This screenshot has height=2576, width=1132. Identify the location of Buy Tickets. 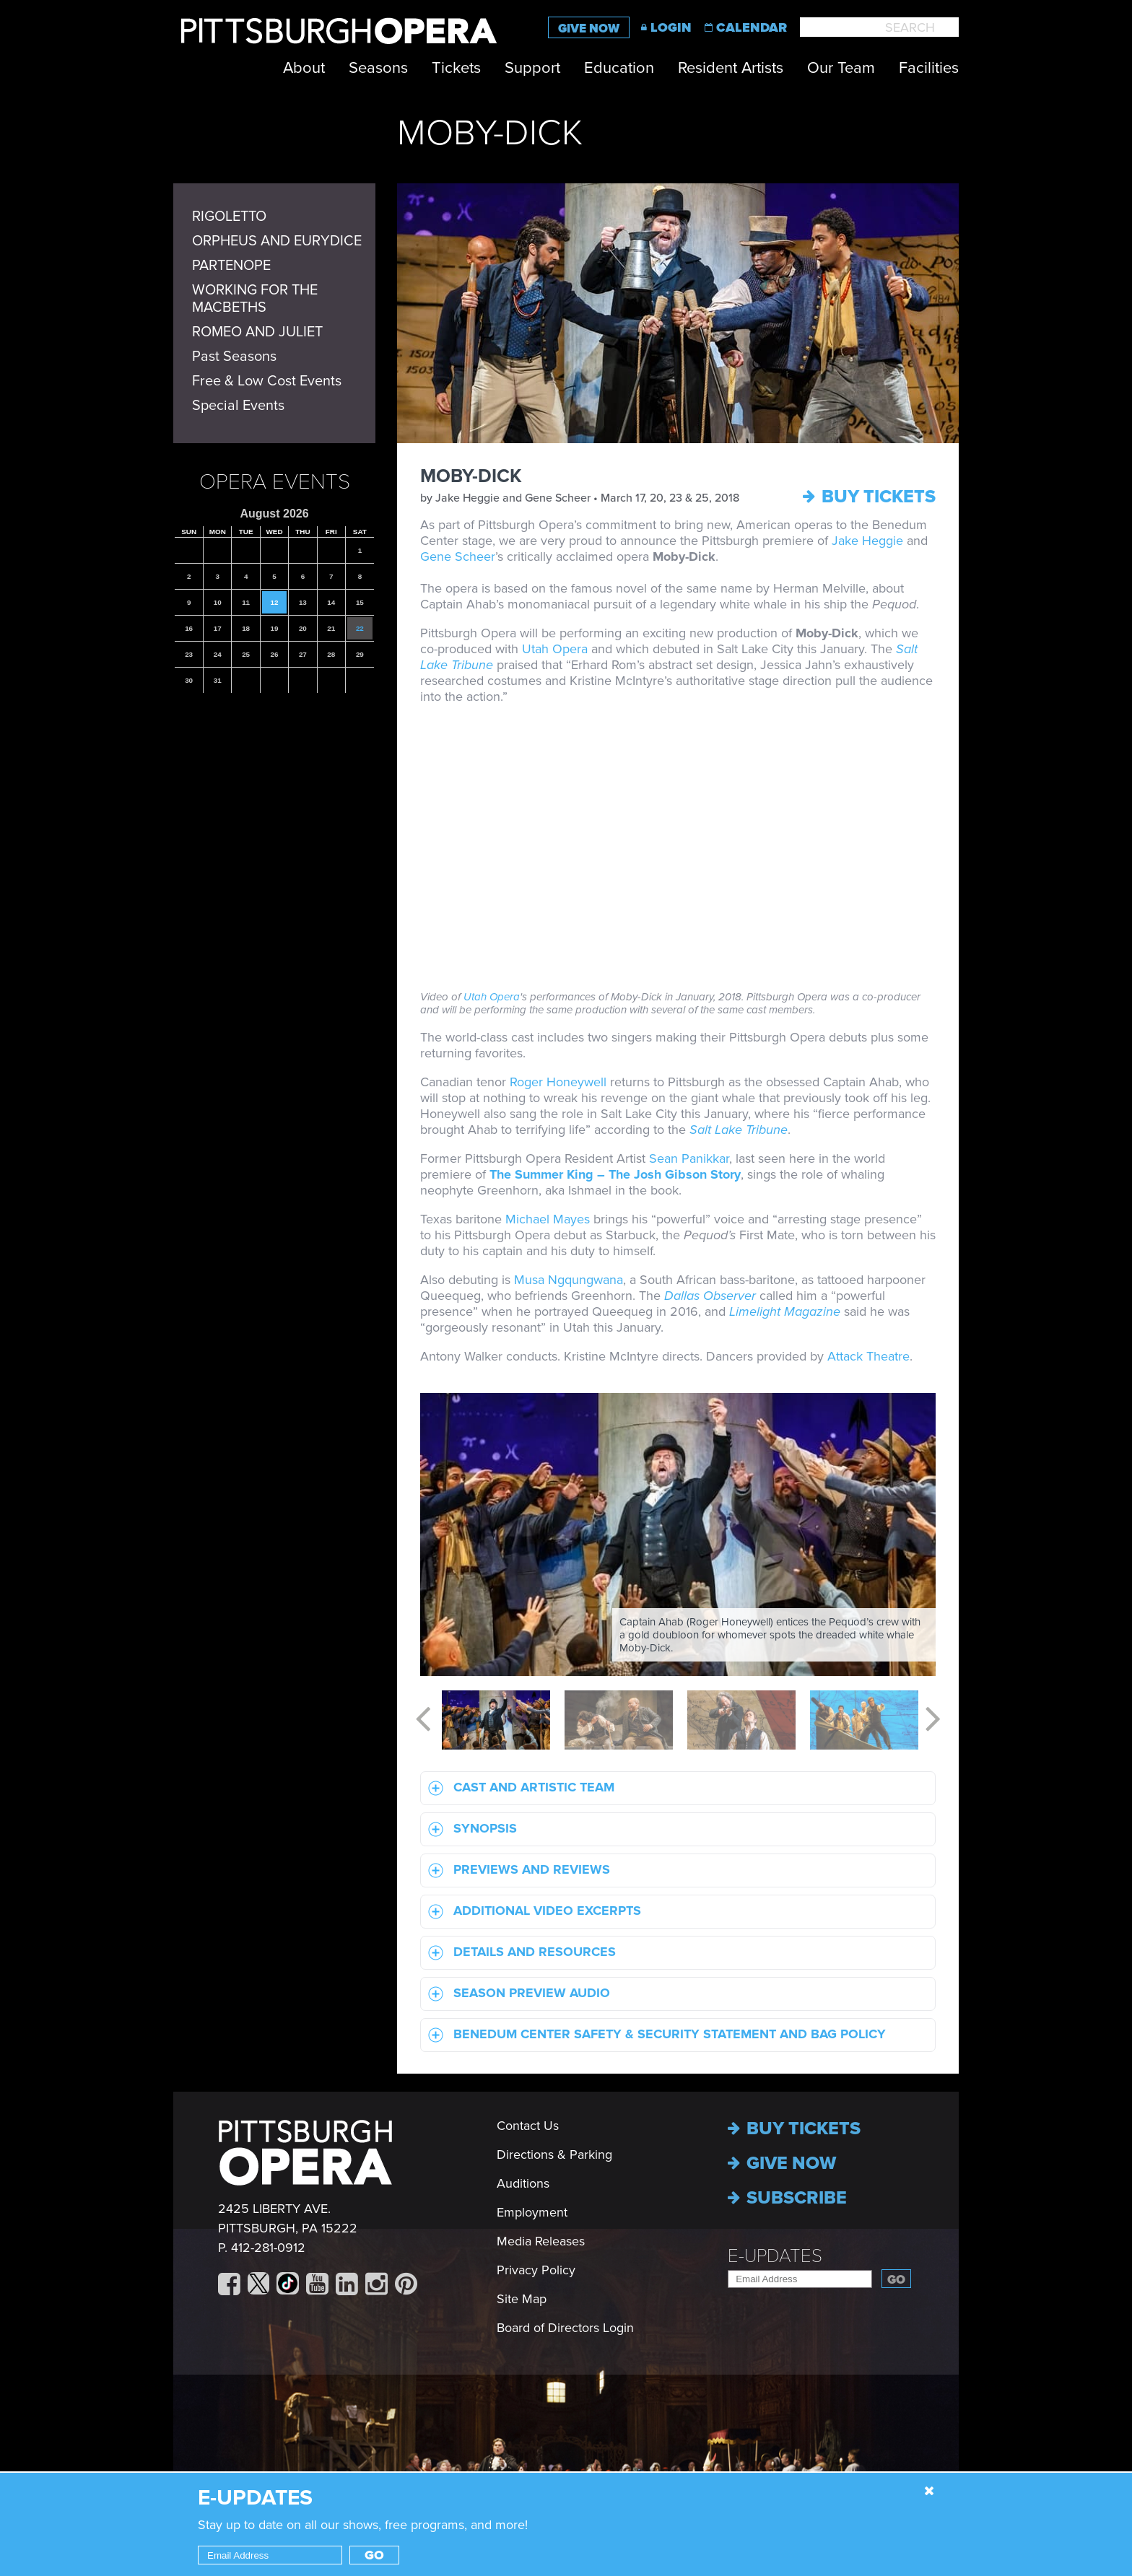
(869, 496).